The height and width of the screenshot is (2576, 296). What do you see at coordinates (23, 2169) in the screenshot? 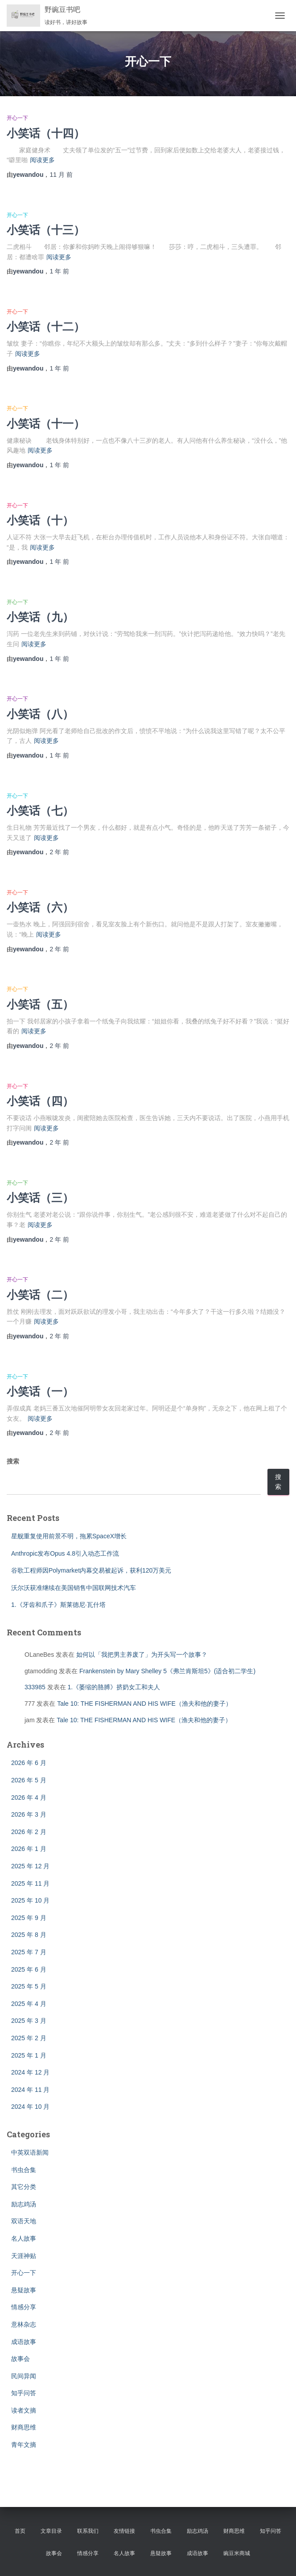
I see `书虫合集` at bounding box center [23, 2169].